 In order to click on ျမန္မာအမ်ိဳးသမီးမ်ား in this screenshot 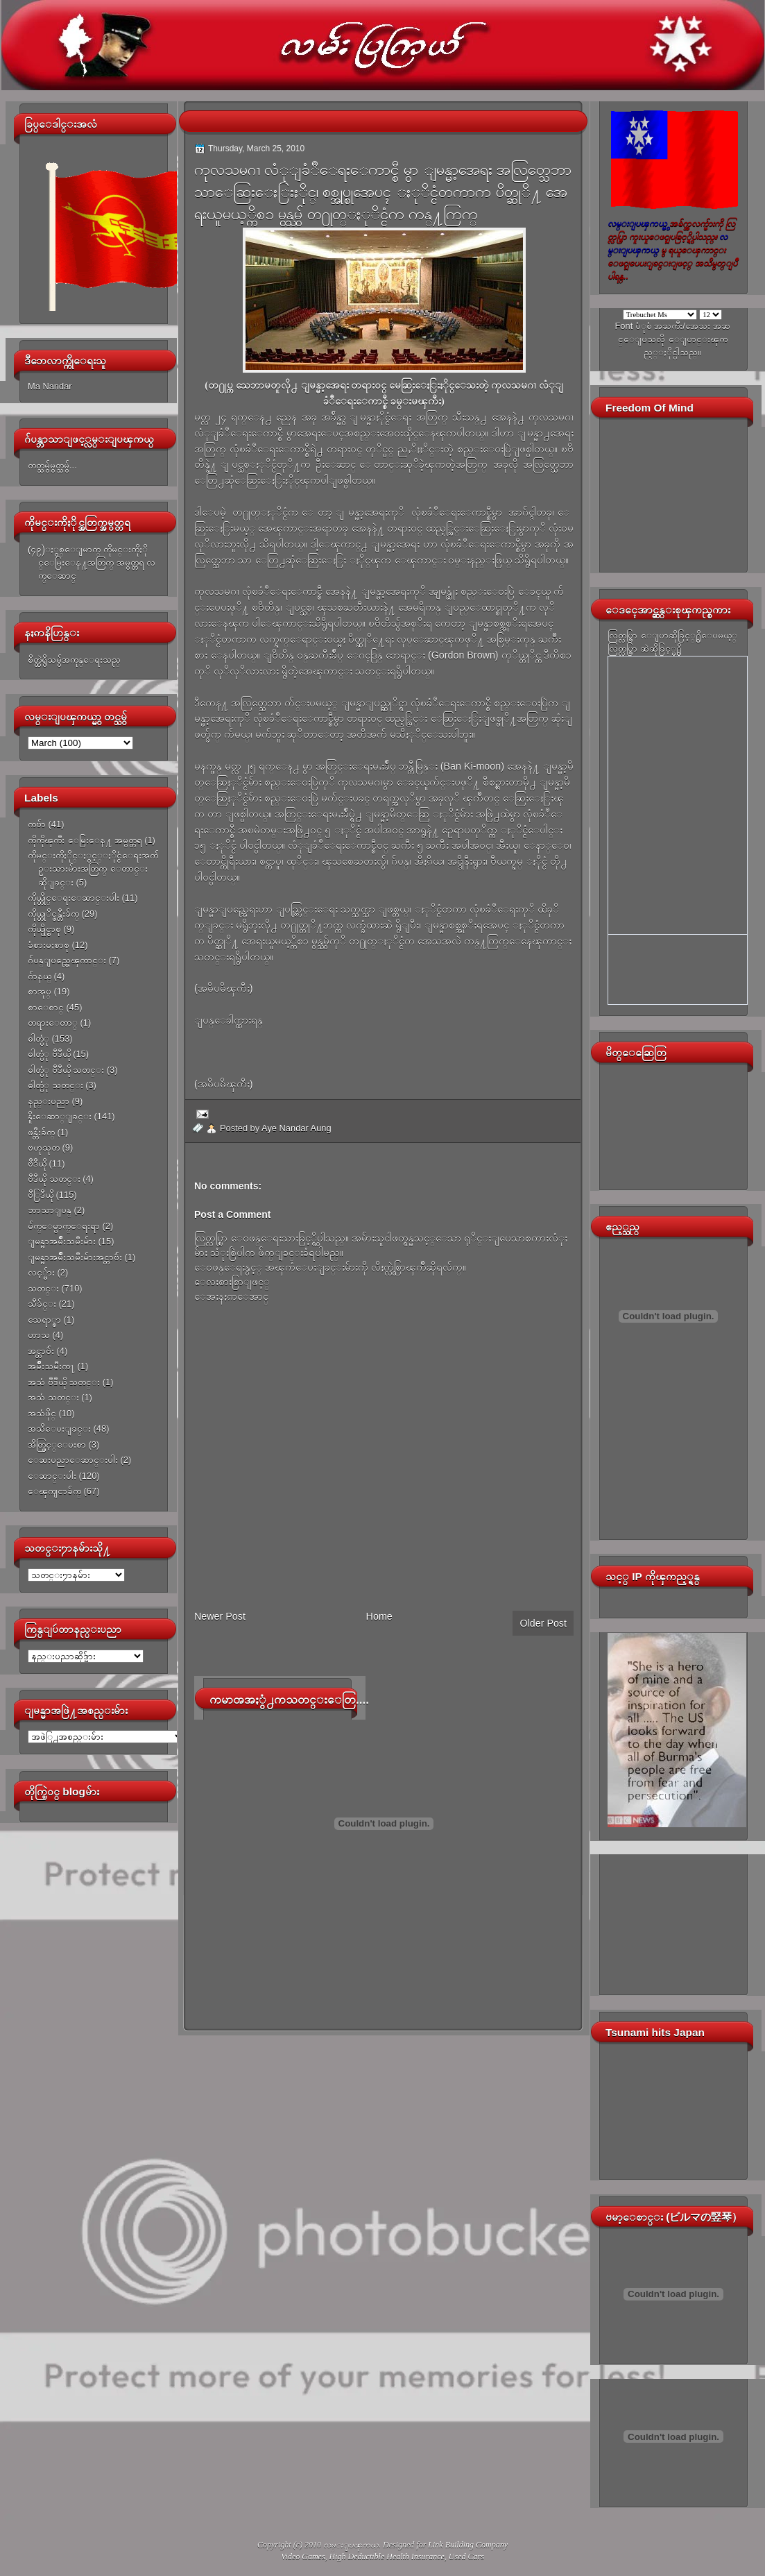, I will do `click(62, 1241)`.